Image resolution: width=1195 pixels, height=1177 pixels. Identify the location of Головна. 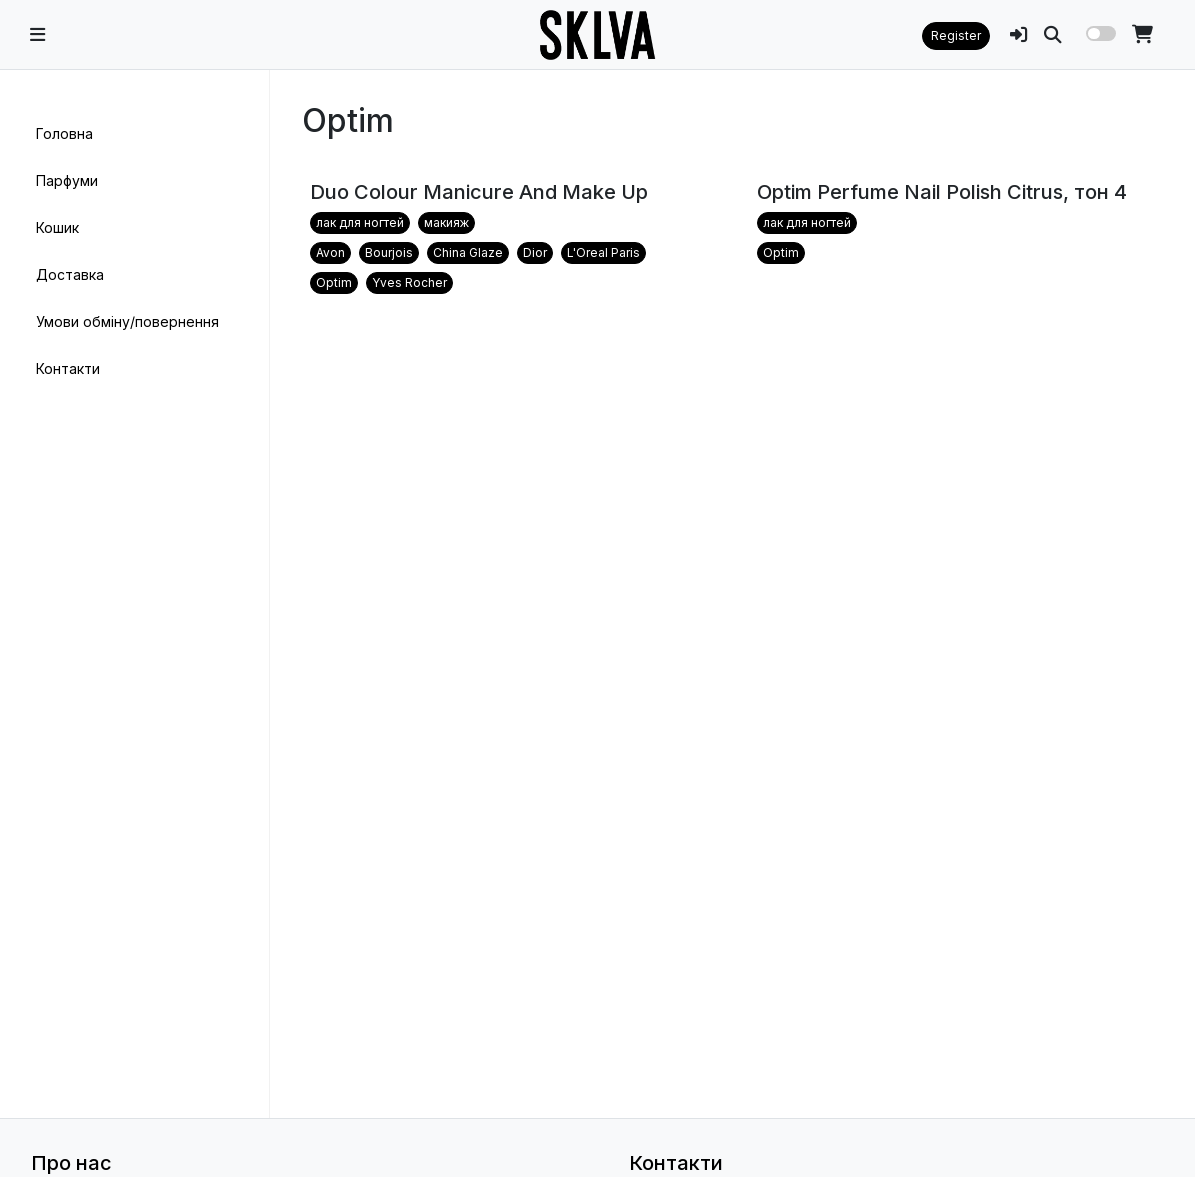
(64, 133).